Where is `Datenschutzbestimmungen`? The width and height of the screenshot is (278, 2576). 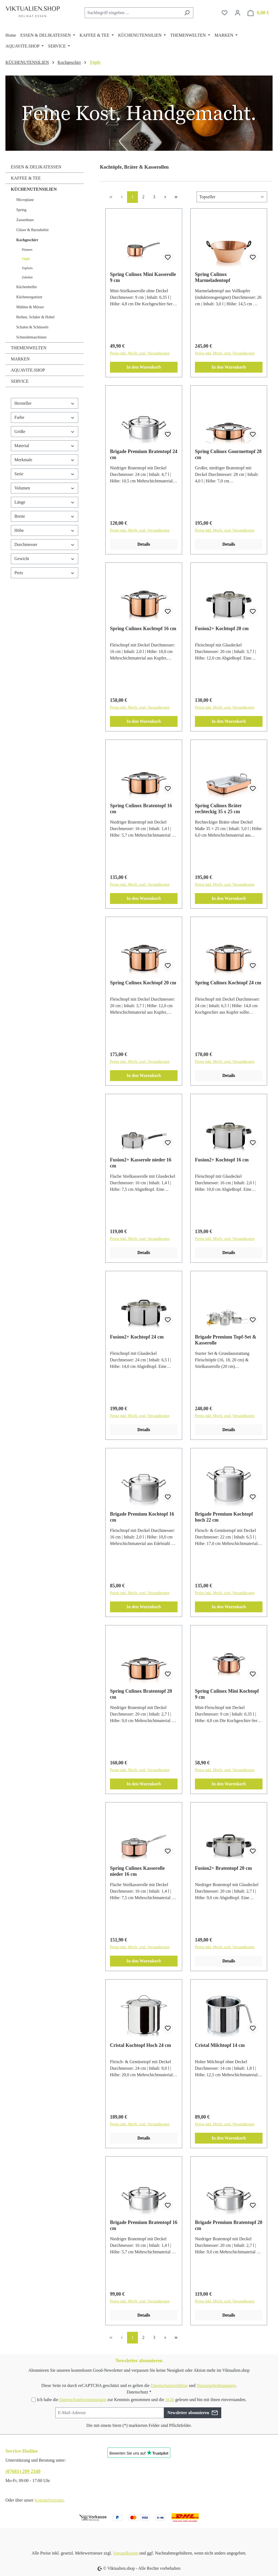 Datenschutzbestimmungen is located at coordinates (82, 2399).